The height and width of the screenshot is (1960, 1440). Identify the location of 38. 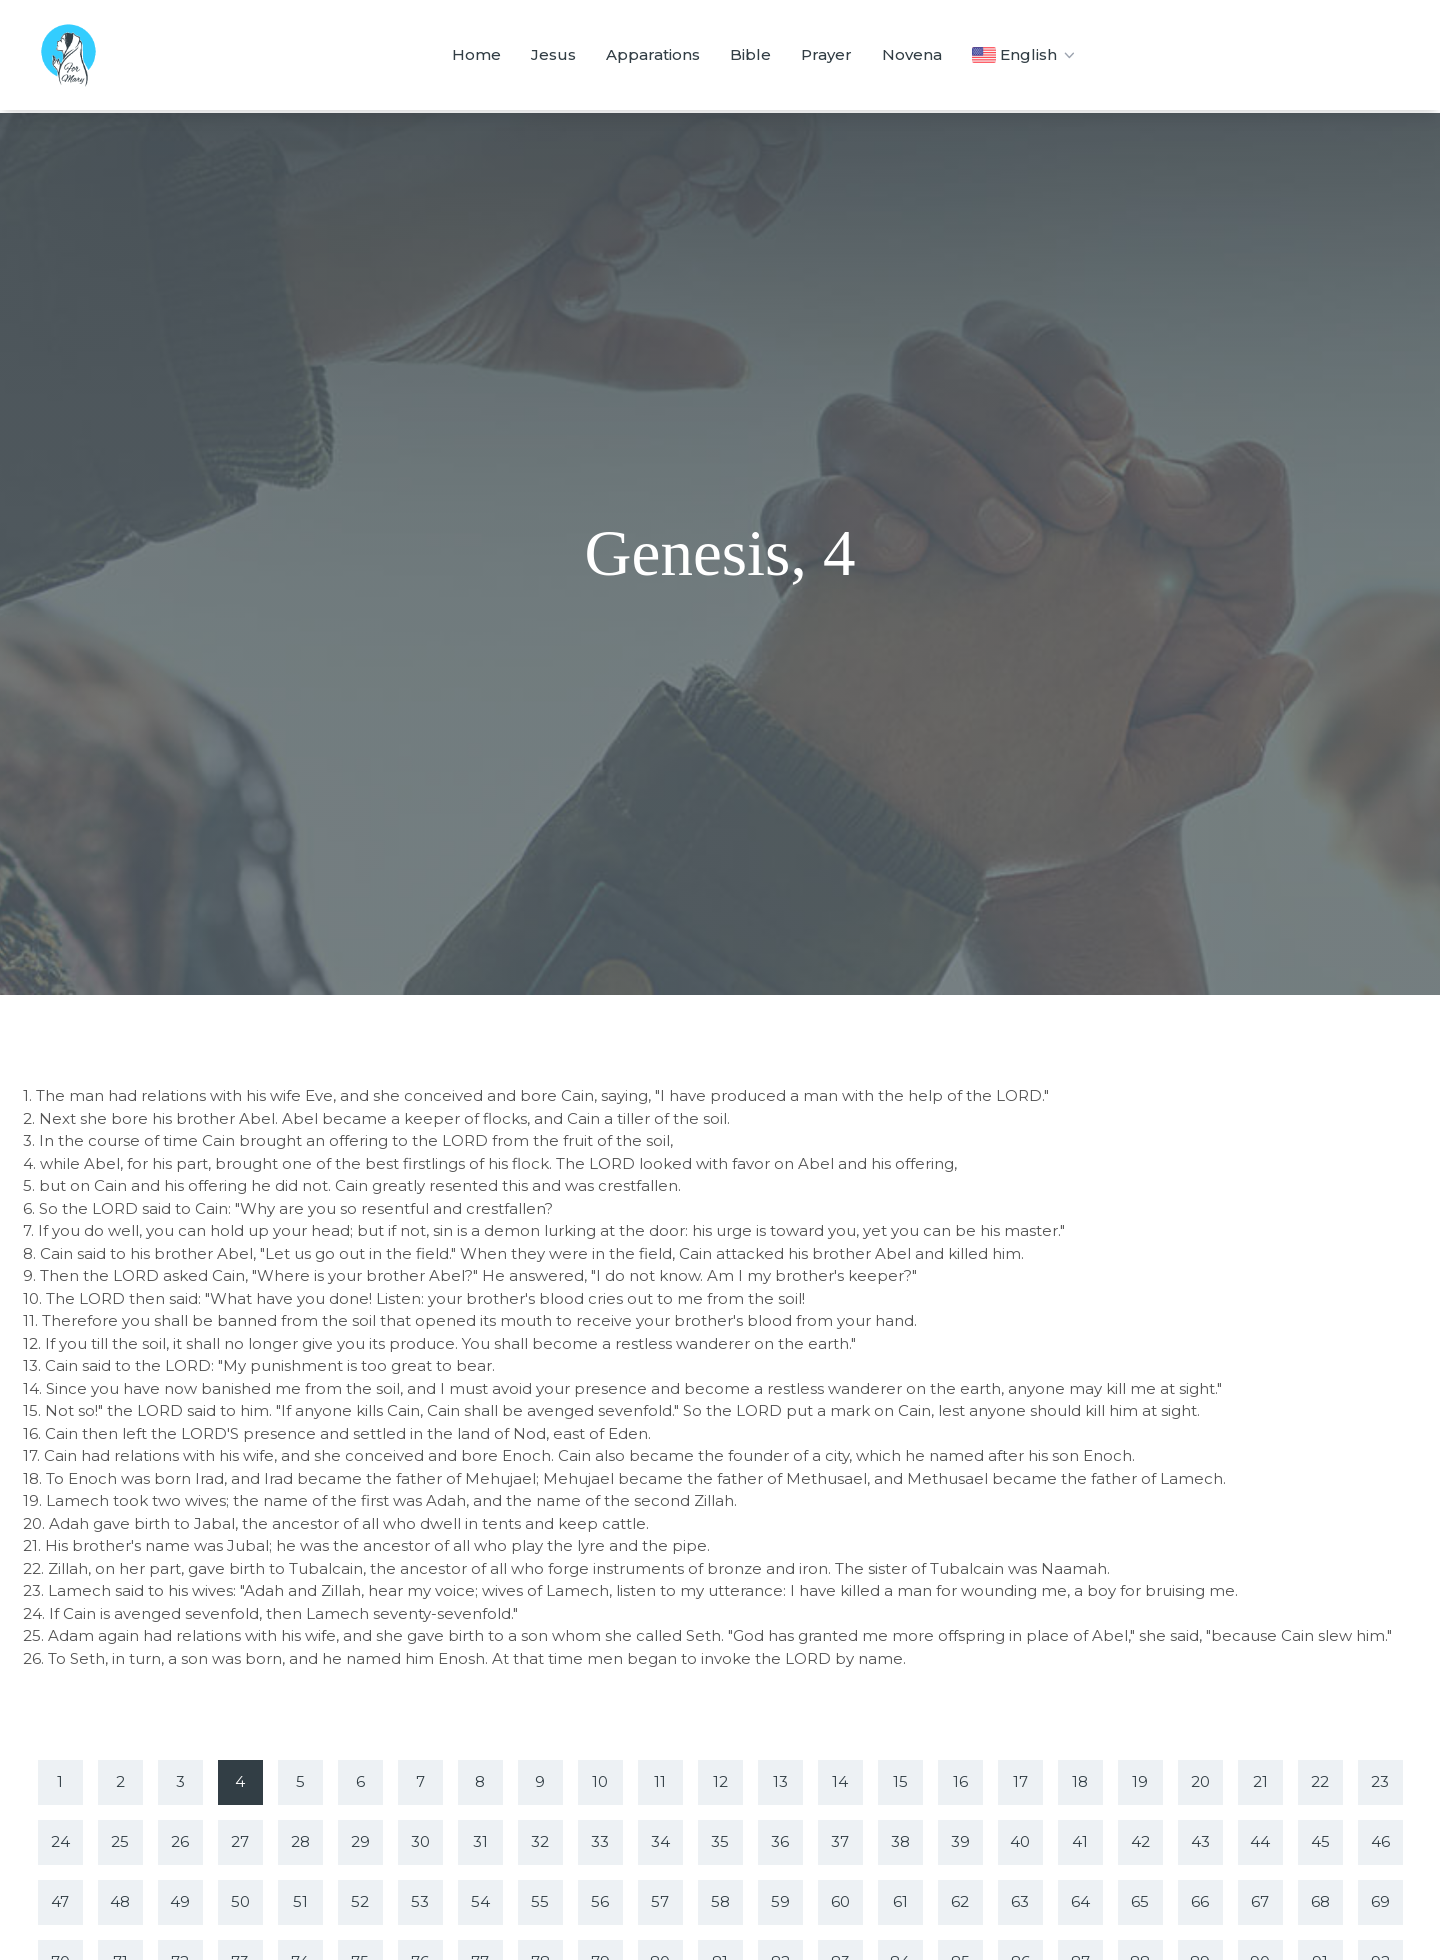
(900, 1841).